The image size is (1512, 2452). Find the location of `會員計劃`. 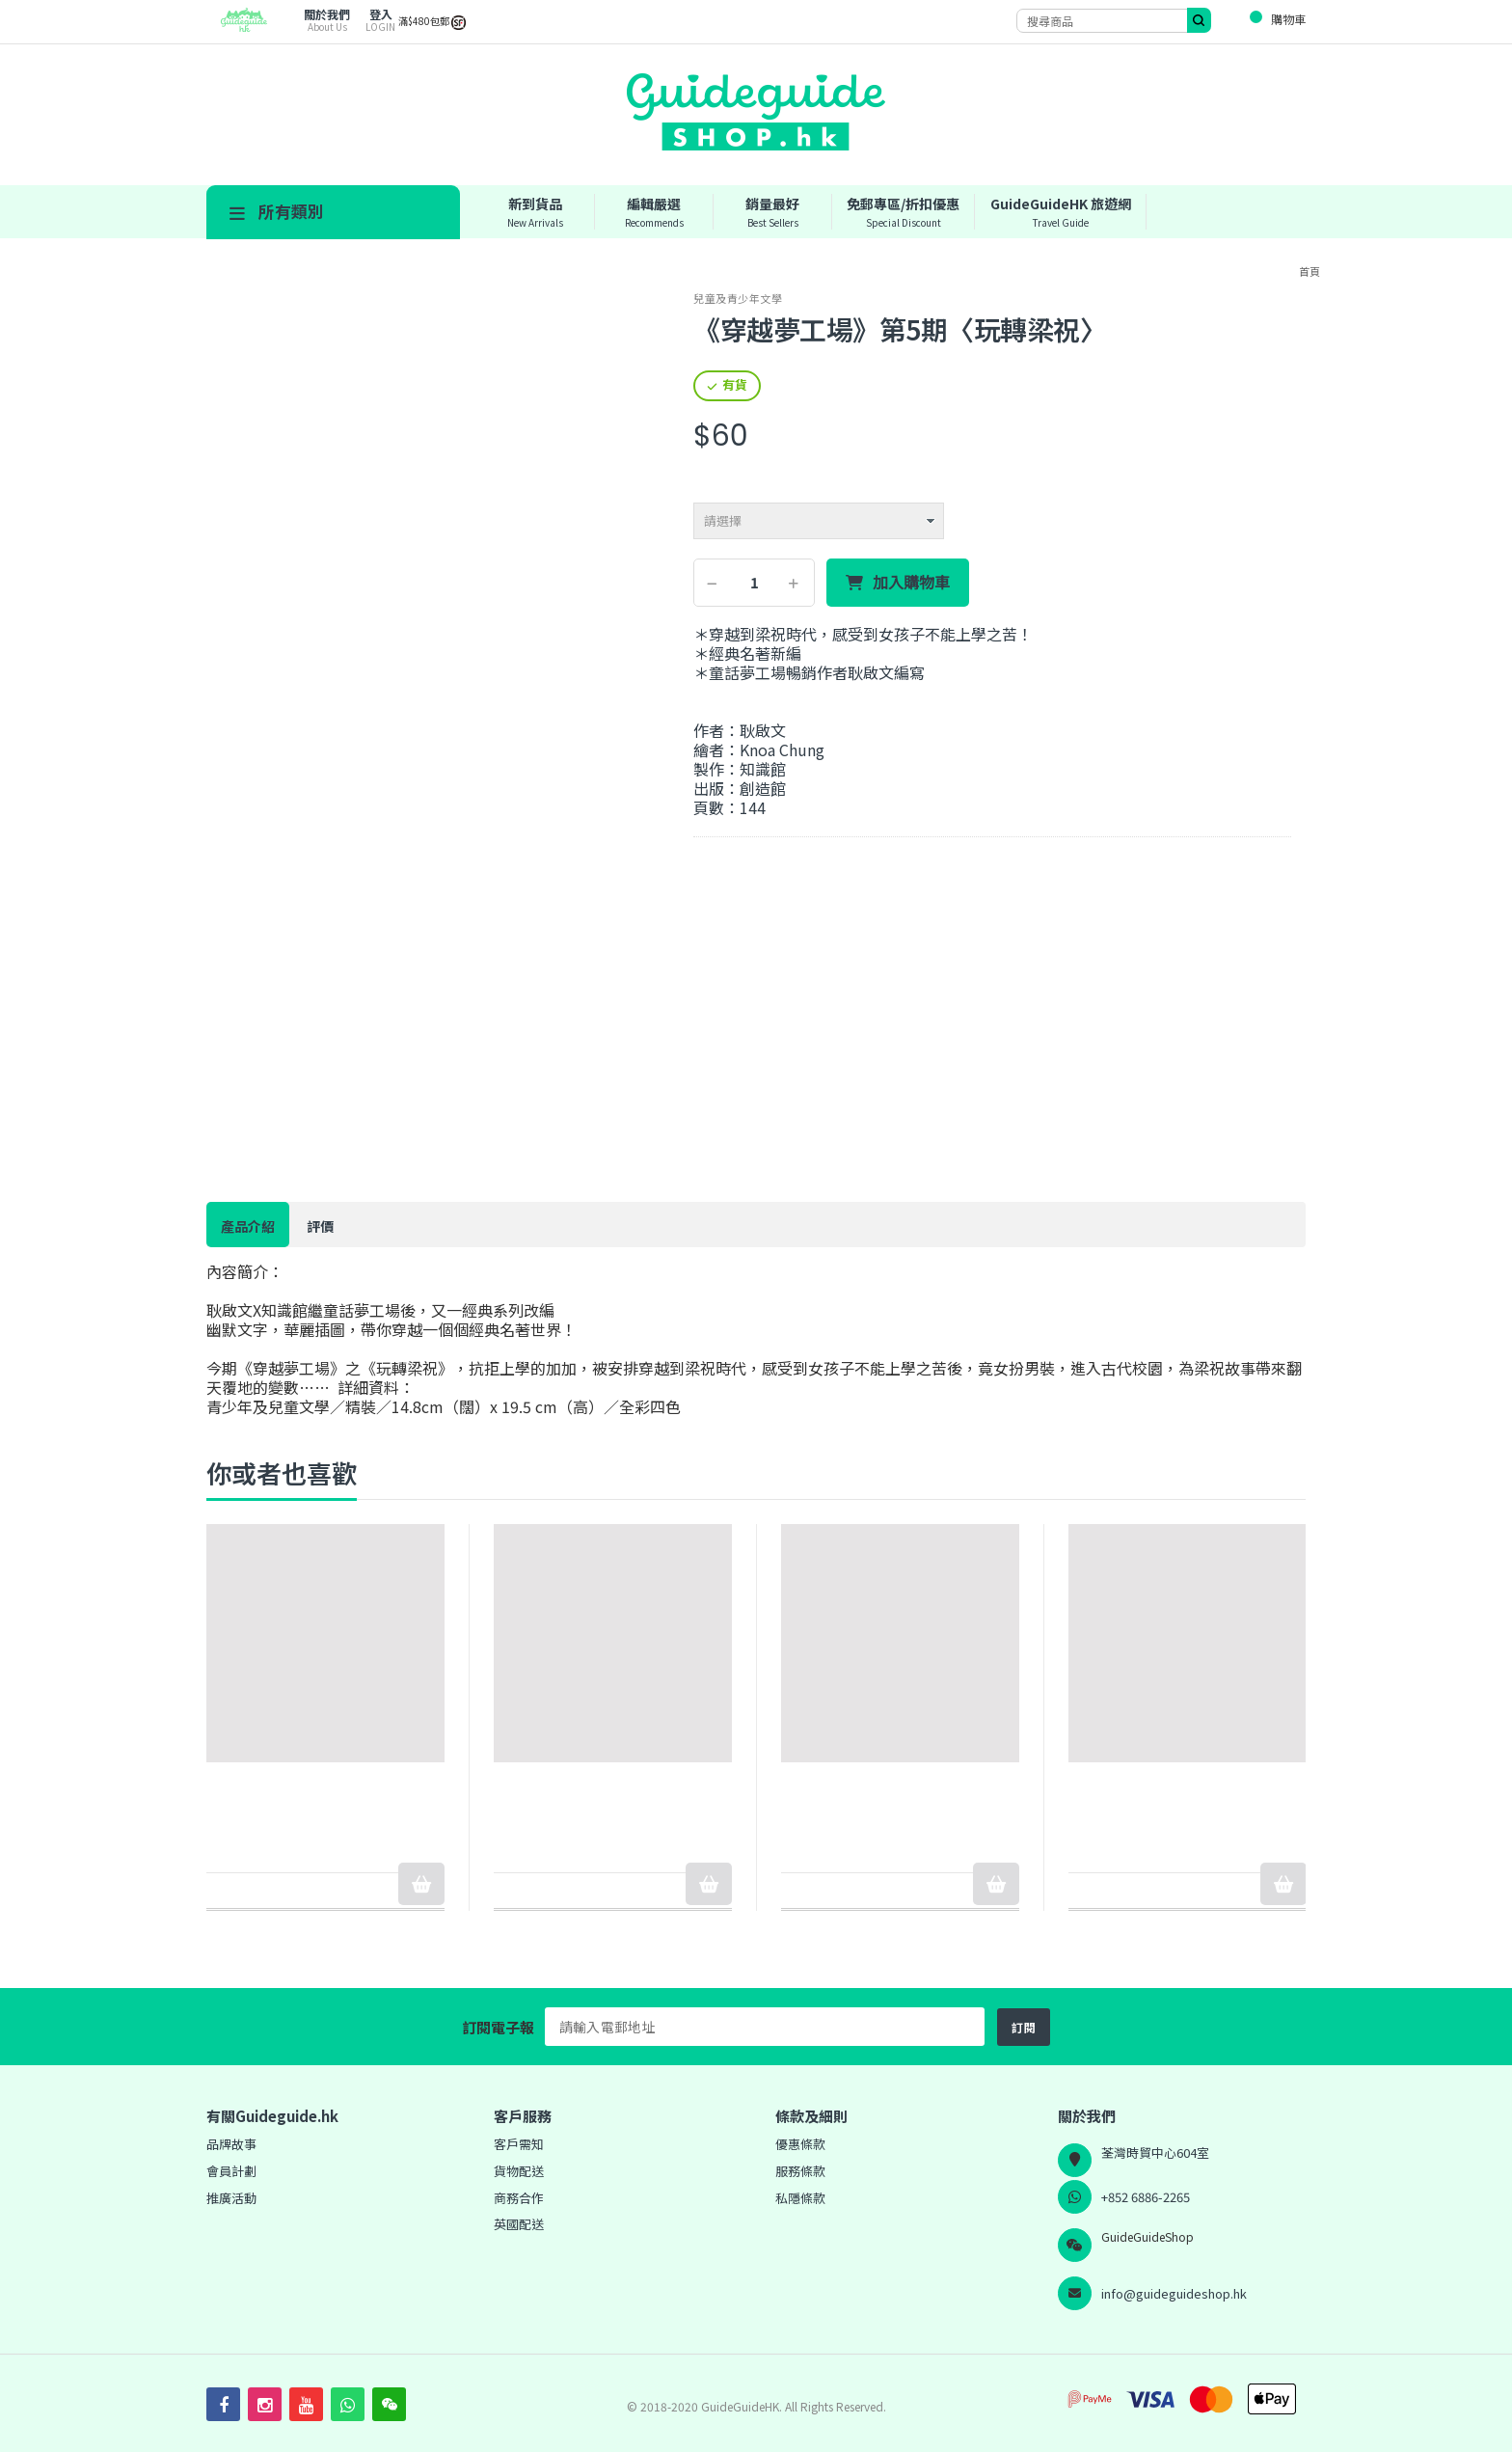

會員計劃 is located at coordinates (231, 2171).